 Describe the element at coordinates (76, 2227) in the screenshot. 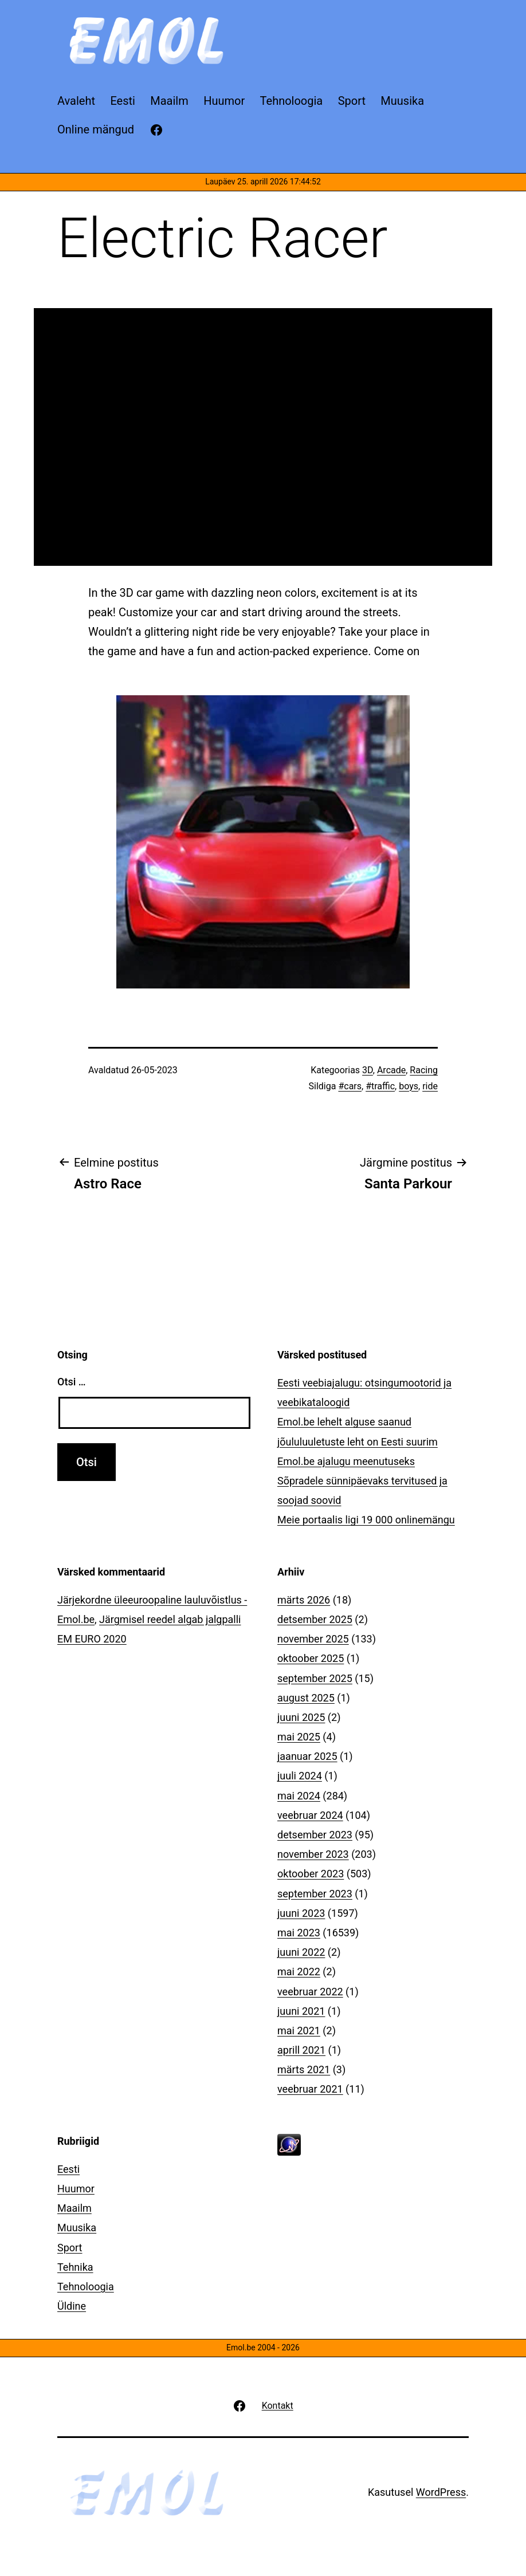

I see `Muusika` at that location.